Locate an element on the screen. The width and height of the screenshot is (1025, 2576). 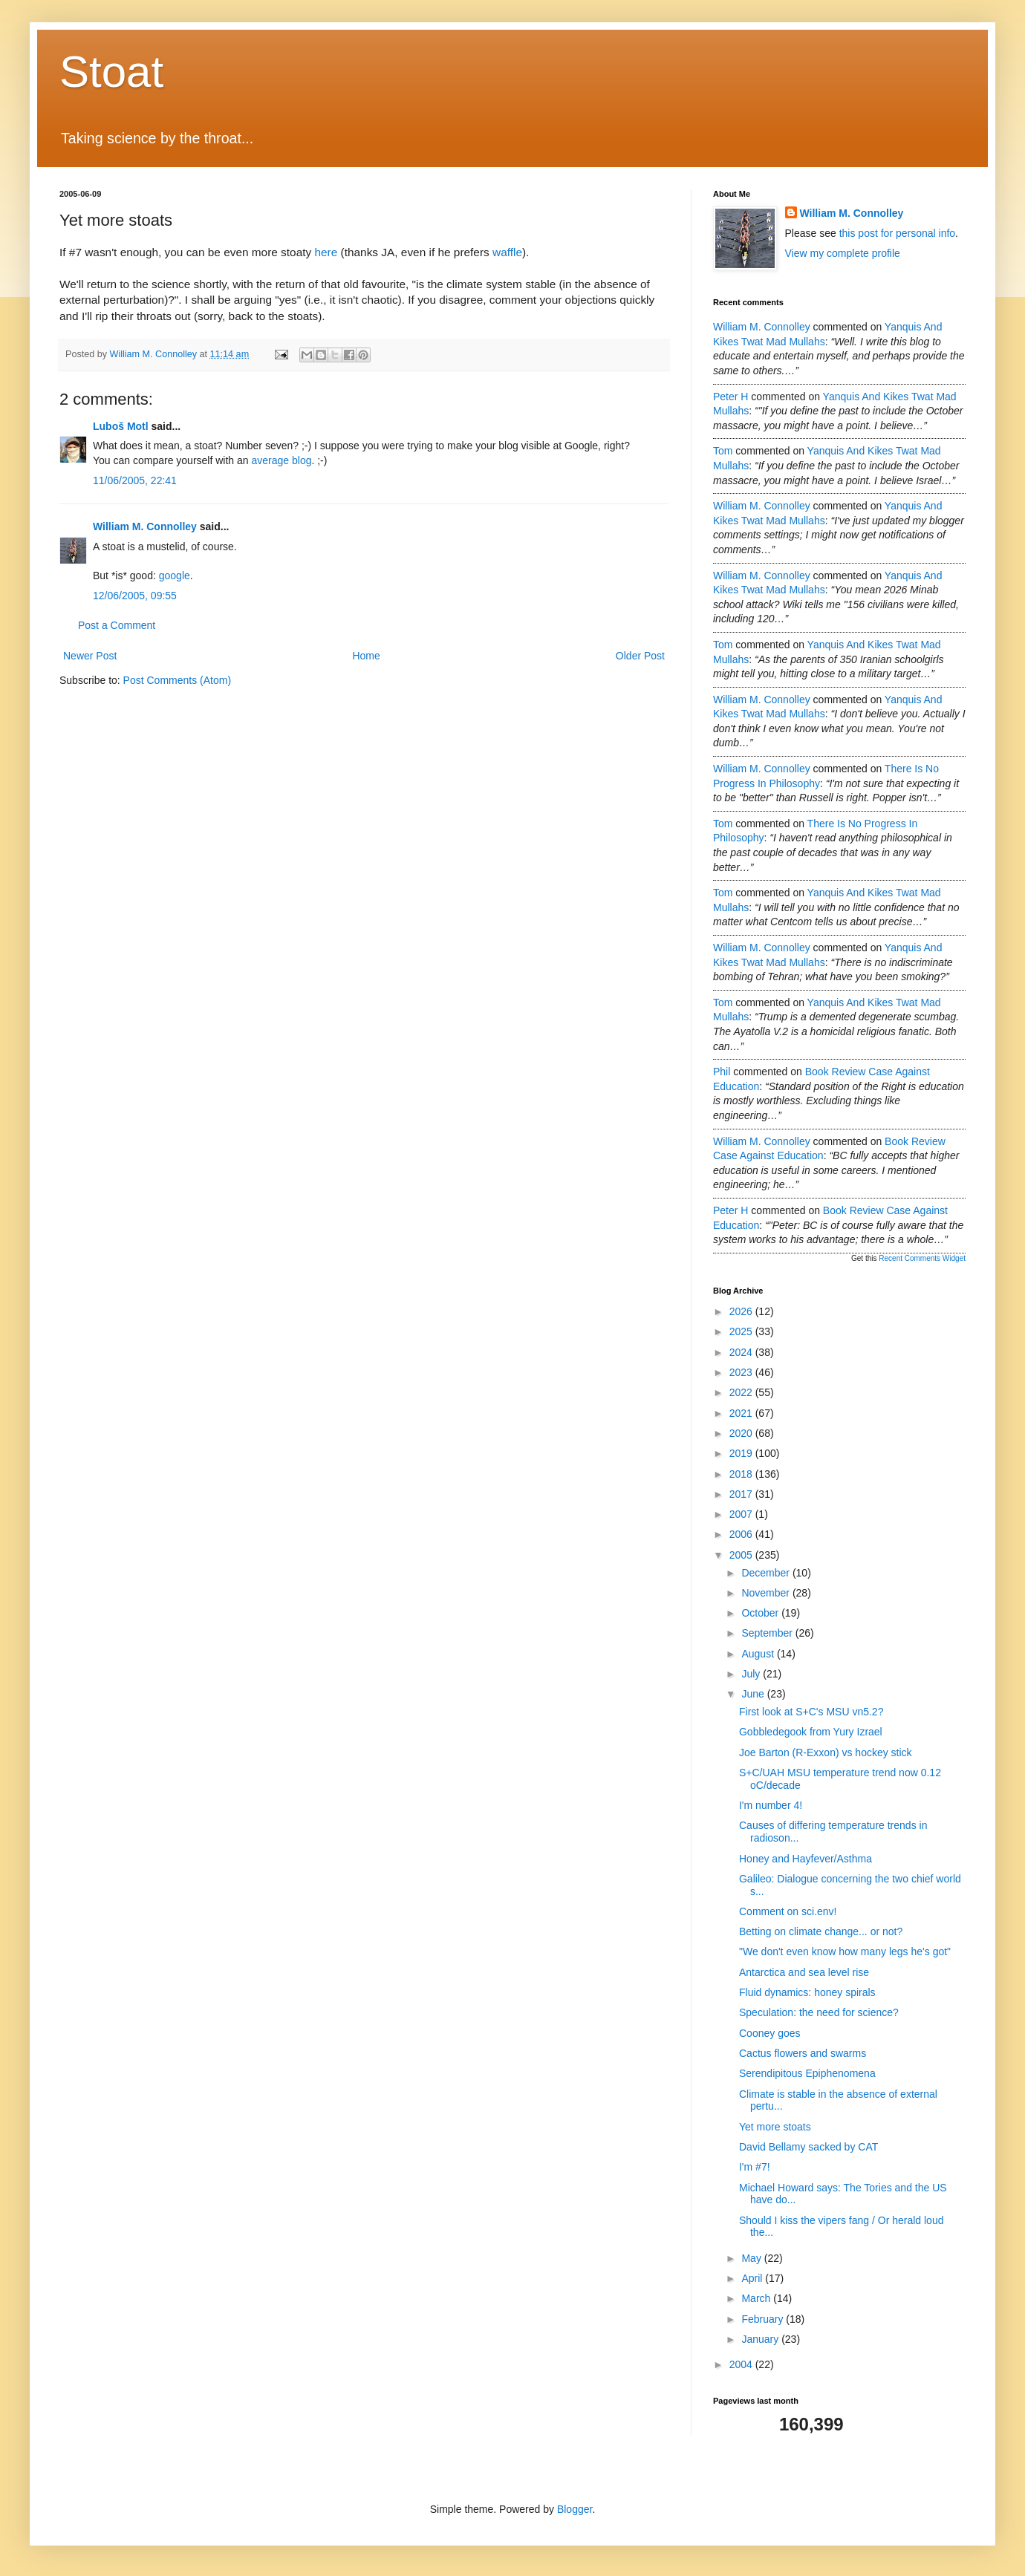
Tom is located at coordinates (722, 451).